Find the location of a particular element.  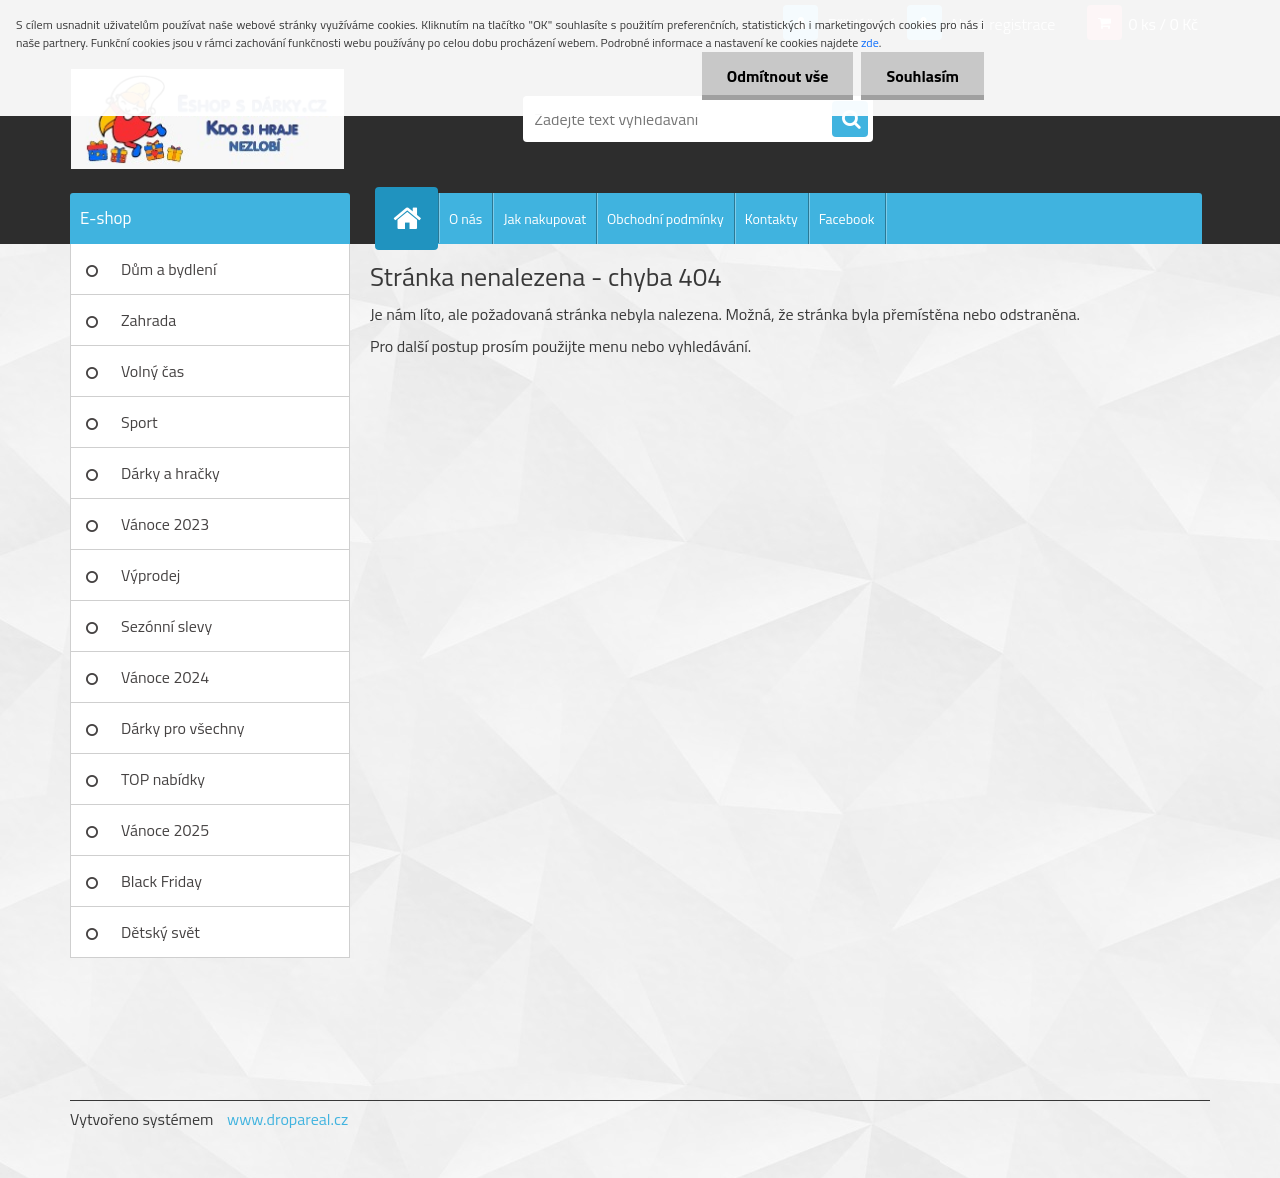

Facebook is located at coordinates (847, 218).